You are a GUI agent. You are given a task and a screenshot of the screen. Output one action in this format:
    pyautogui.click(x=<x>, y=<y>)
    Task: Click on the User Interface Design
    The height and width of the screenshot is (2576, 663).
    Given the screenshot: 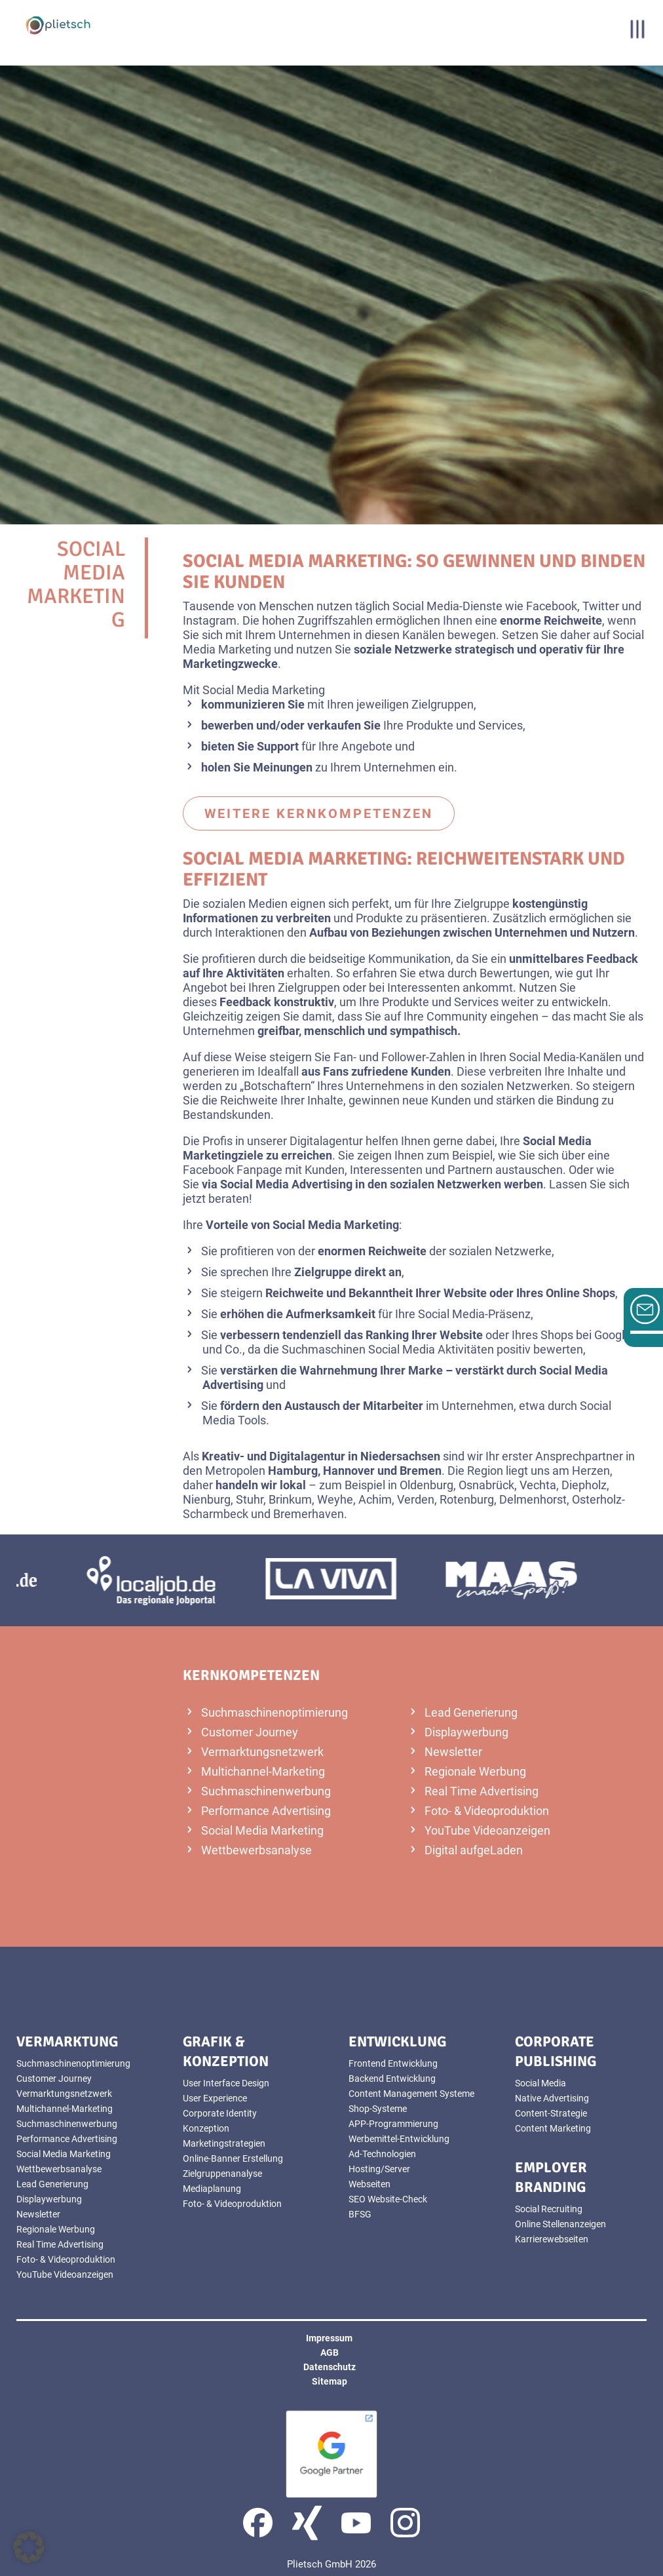 What is the action you would take?
    pyautogui.click(x=226, y=2083)
    